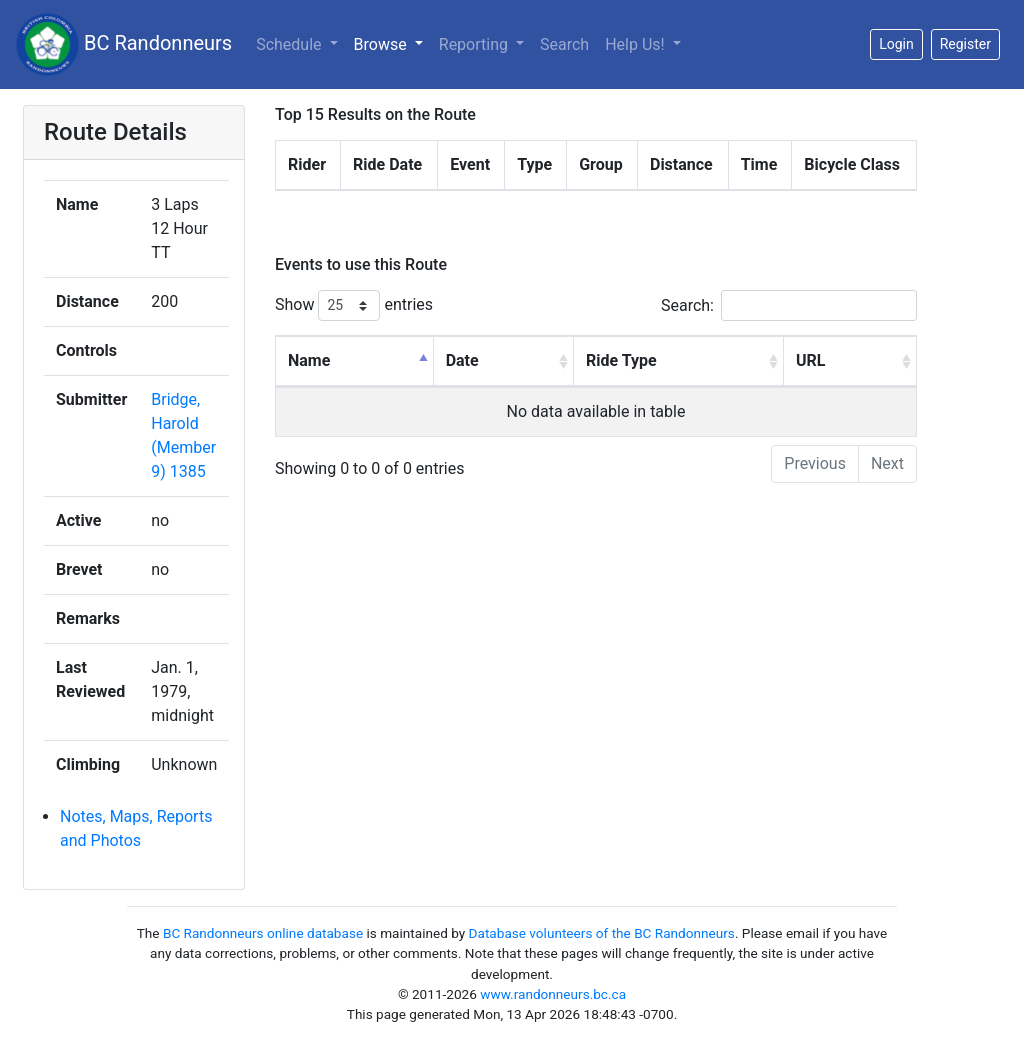 The width and height of the screenshot is (1024, 1045). What do you see at coordinates (462, 360) in the screenshot?
I see `Date [Date: activate to sort column ascending]` at bounding box center [462, 360].